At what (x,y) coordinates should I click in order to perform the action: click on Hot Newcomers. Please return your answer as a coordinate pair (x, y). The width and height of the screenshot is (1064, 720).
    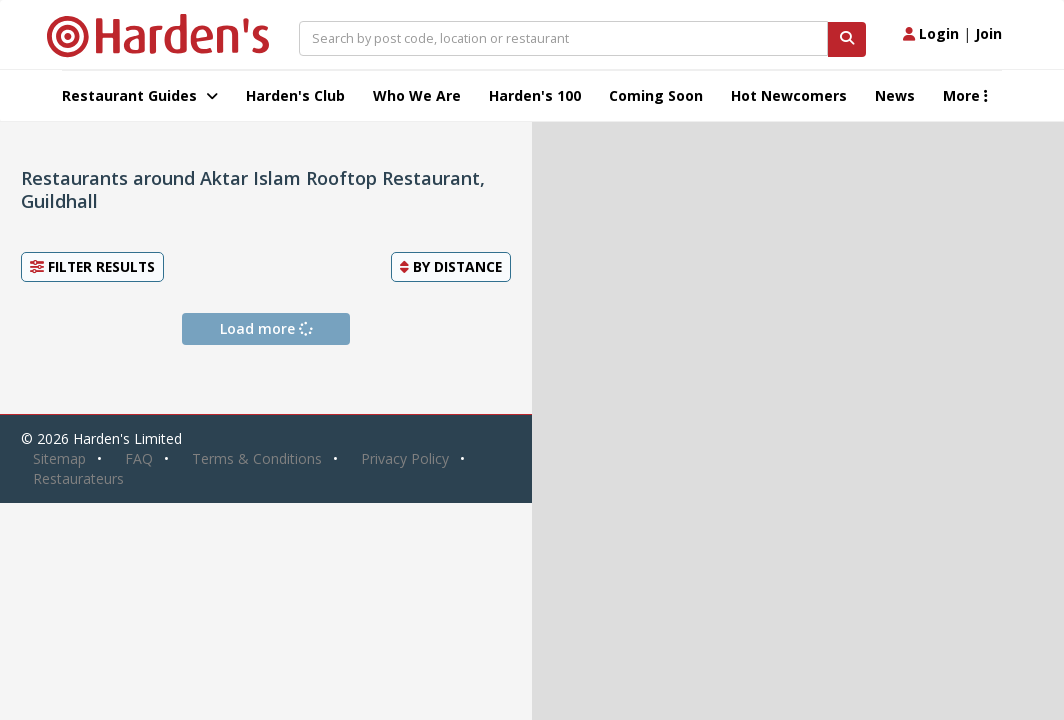
    Looking at the image, I should click on (789, 95).